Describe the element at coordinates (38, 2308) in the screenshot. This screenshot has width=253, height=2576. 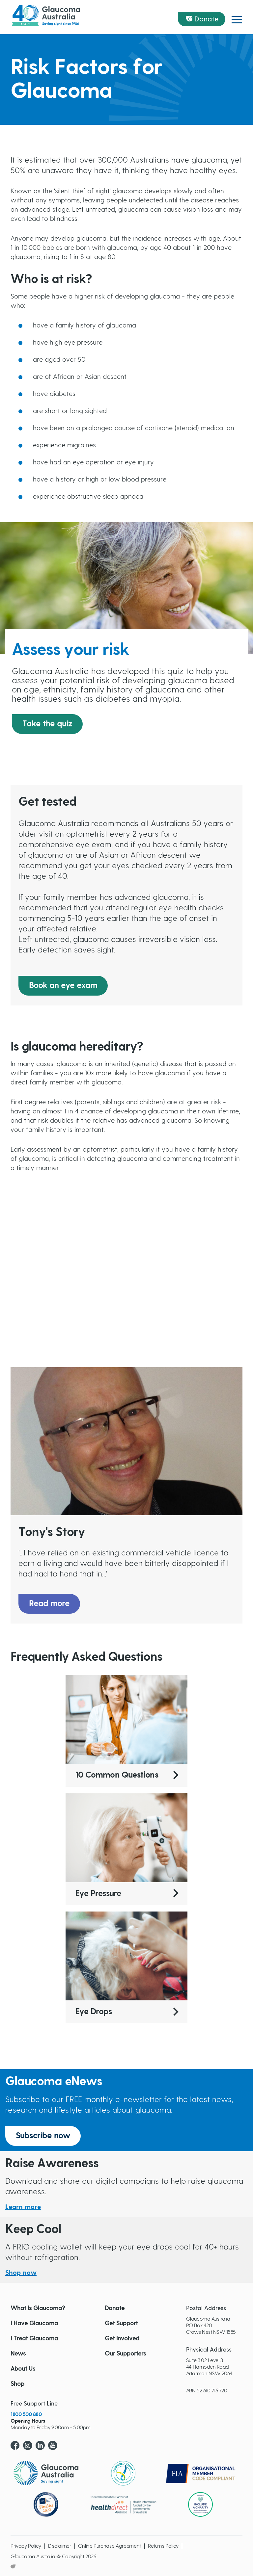
I see `What Is Glaucoma?` at that location.